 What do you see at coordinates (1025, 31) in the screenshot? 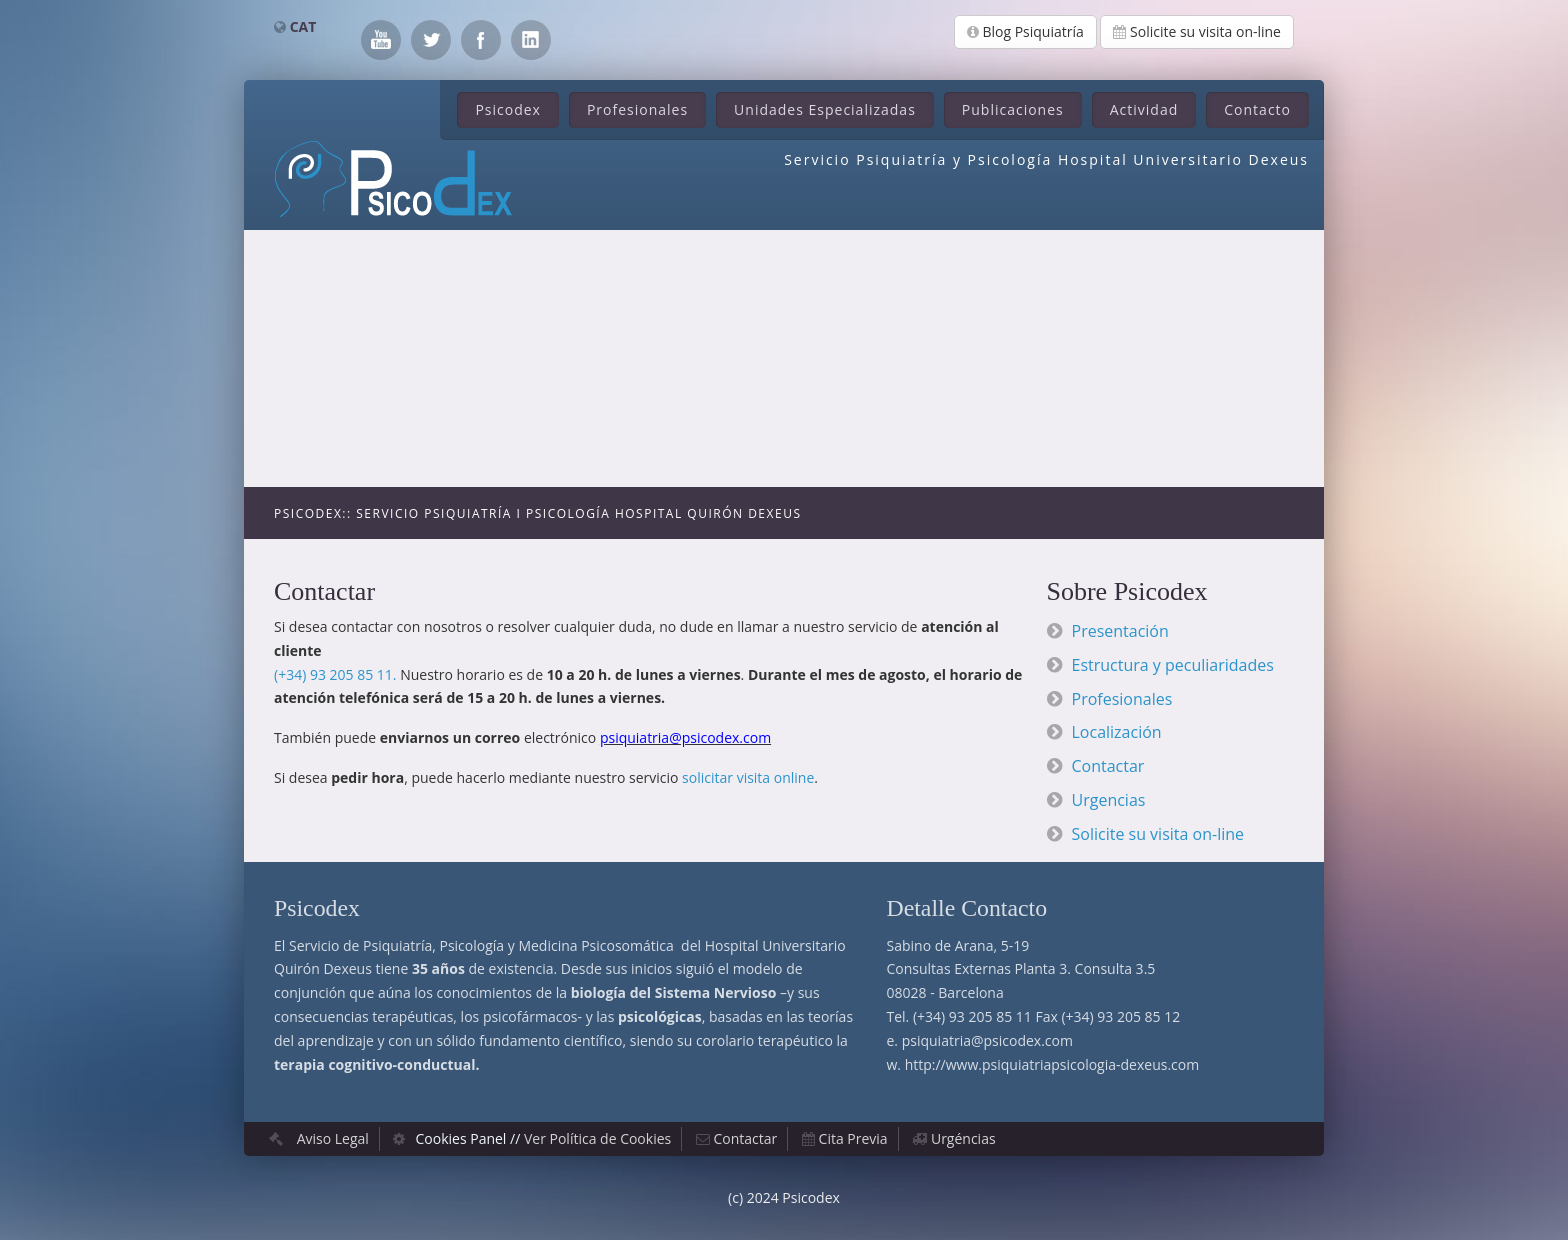
I see `Blog Psiquiatría` at bounding box center [1025, 31].